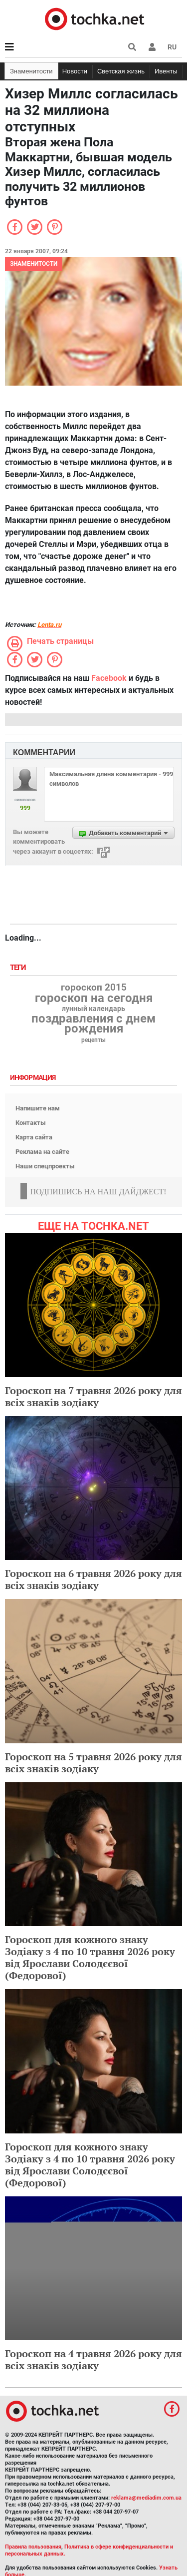 The height and width of the screenshot is (2576, 187). Describe the element at coordinates (94, 998) in the screenshot. I see `гороскоп на сегодня` at that location.